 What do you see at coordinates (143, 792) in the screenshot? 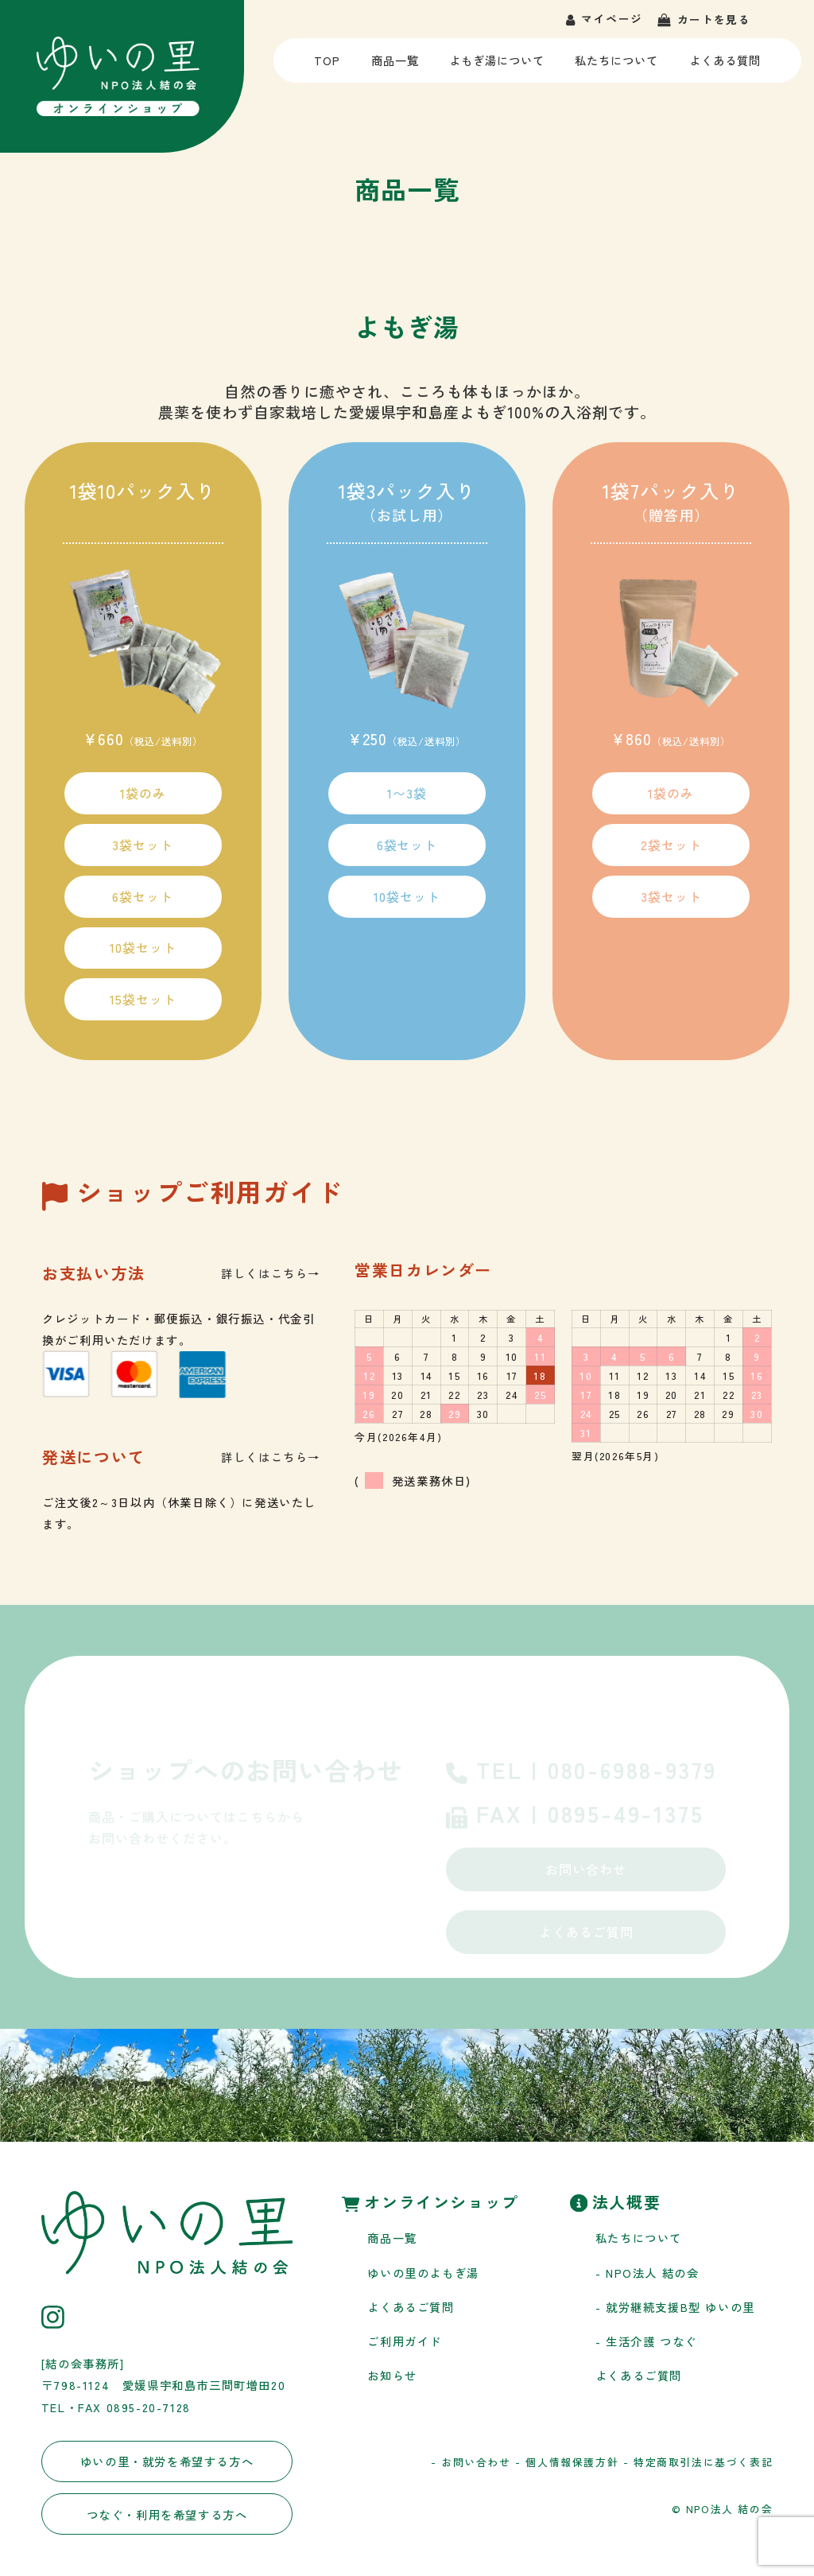
I see `1袋のみ` at bounding box center [143, 792].